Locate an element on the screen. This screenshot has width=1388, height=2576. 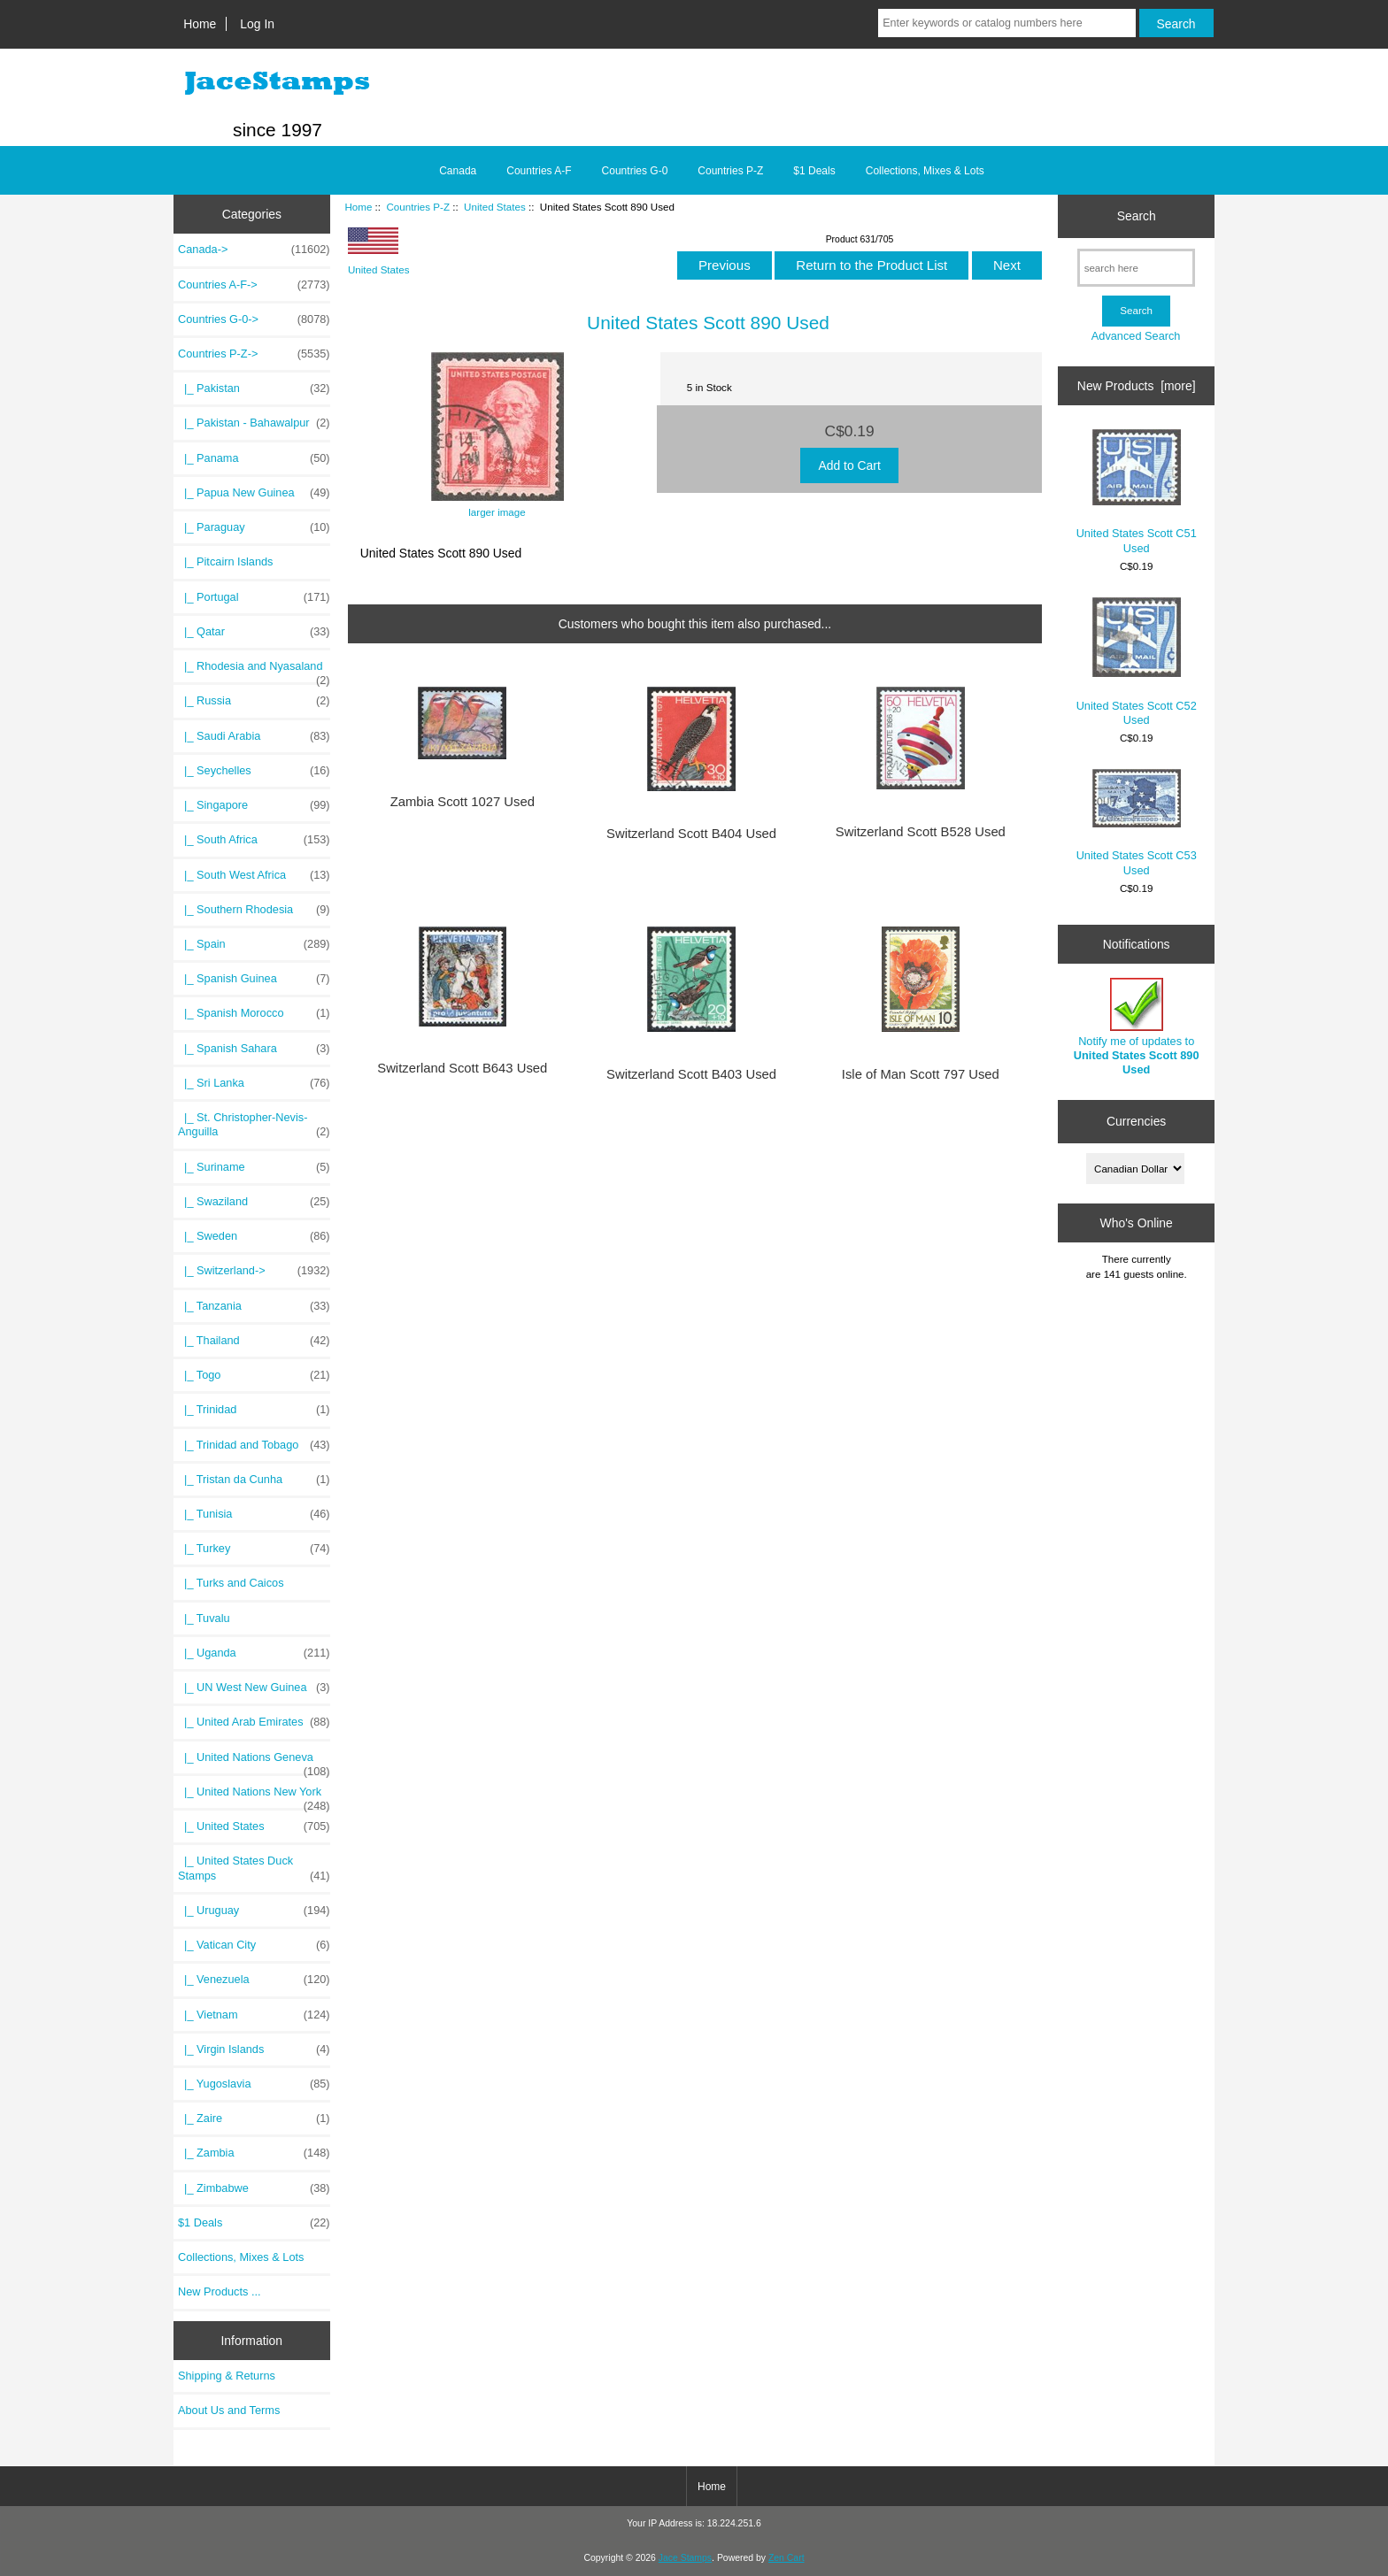
Home is located at coordinates (199, 24).